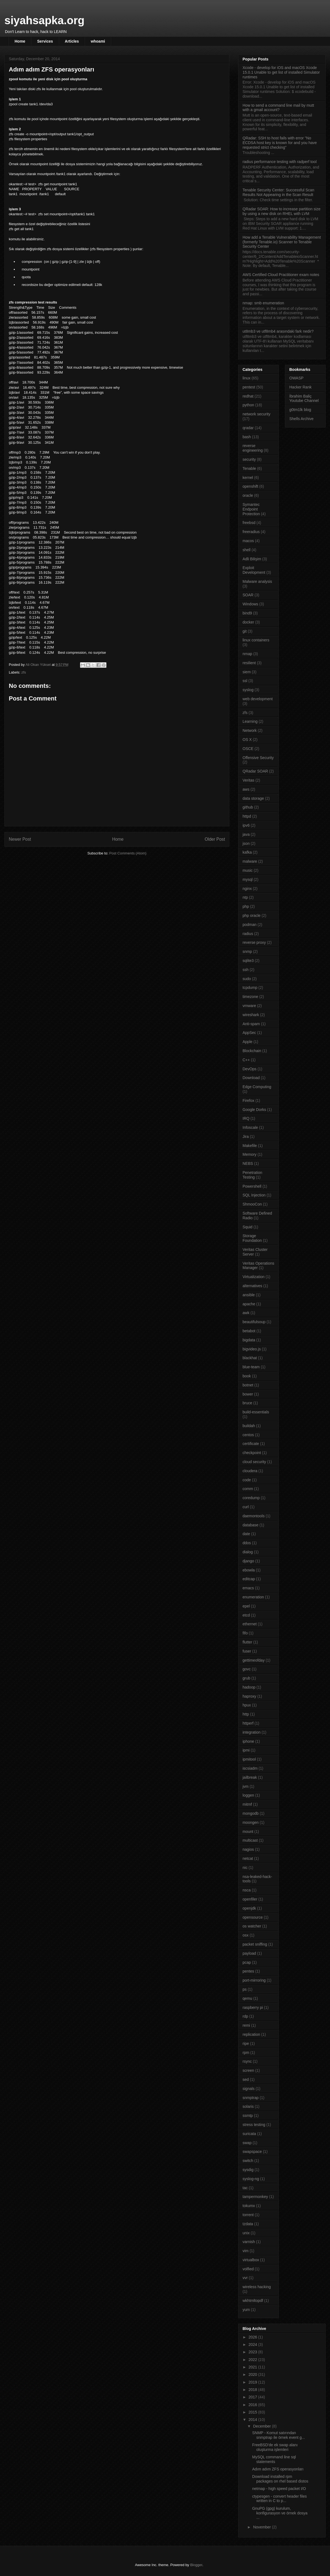  Describe the element at coordinates (249, 2205) in the screenshot. I see `tokumx` at that location.